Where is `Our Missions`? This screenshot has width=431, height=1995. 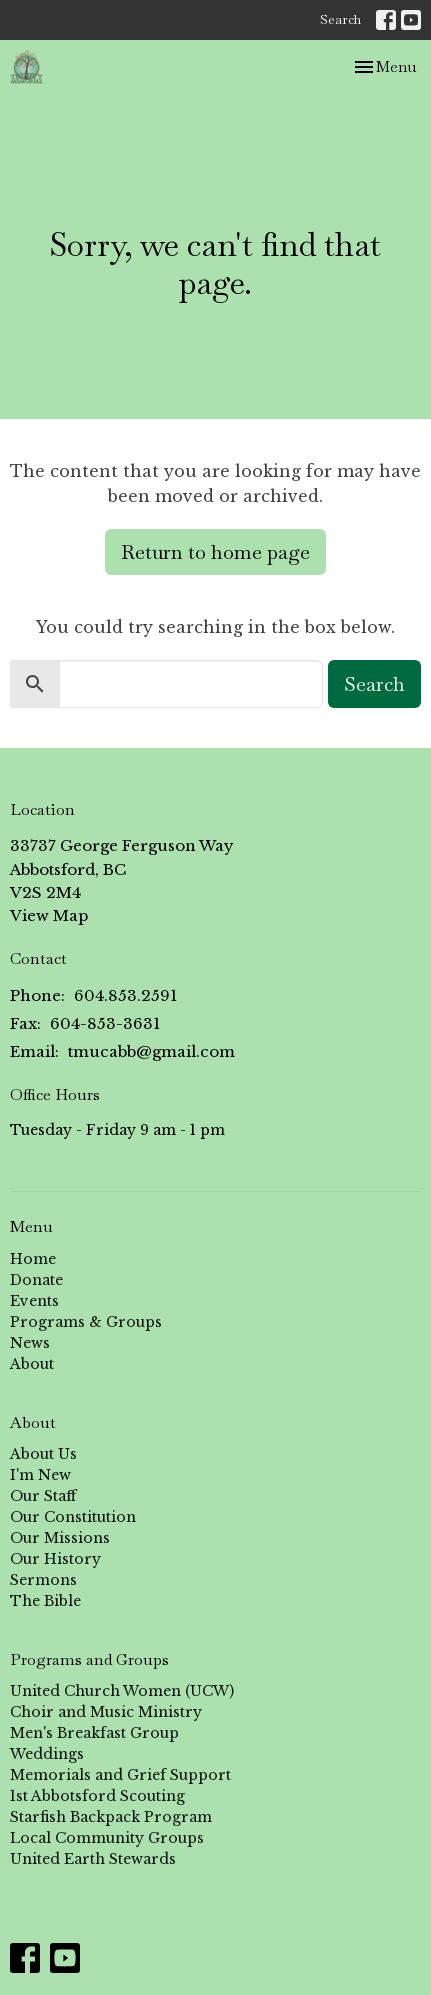 Our Missions is located at coordinates (60, 1538).